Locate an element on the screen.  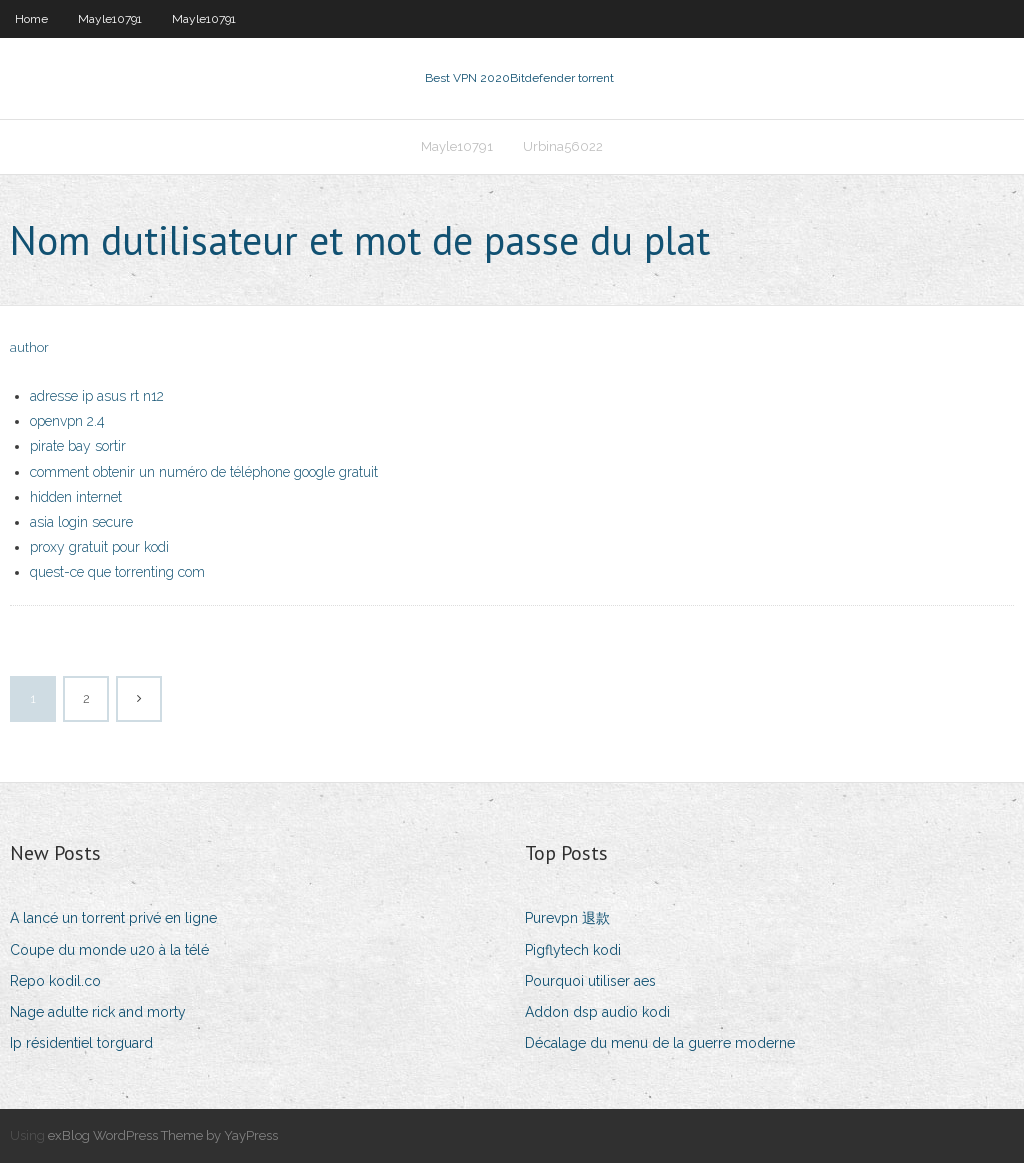
Nage adulte rick and morty is located at coordinates (98, 1012).